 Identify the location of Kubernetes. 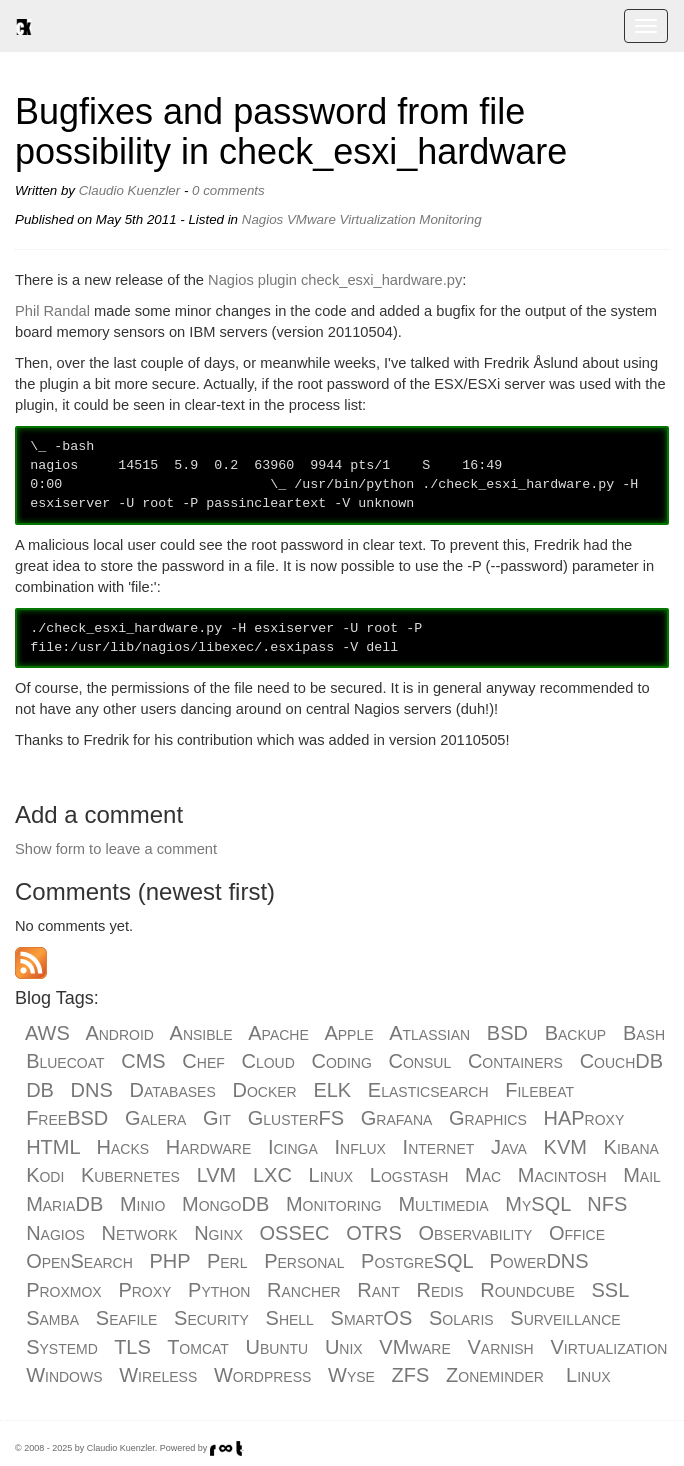
(130, 1175).